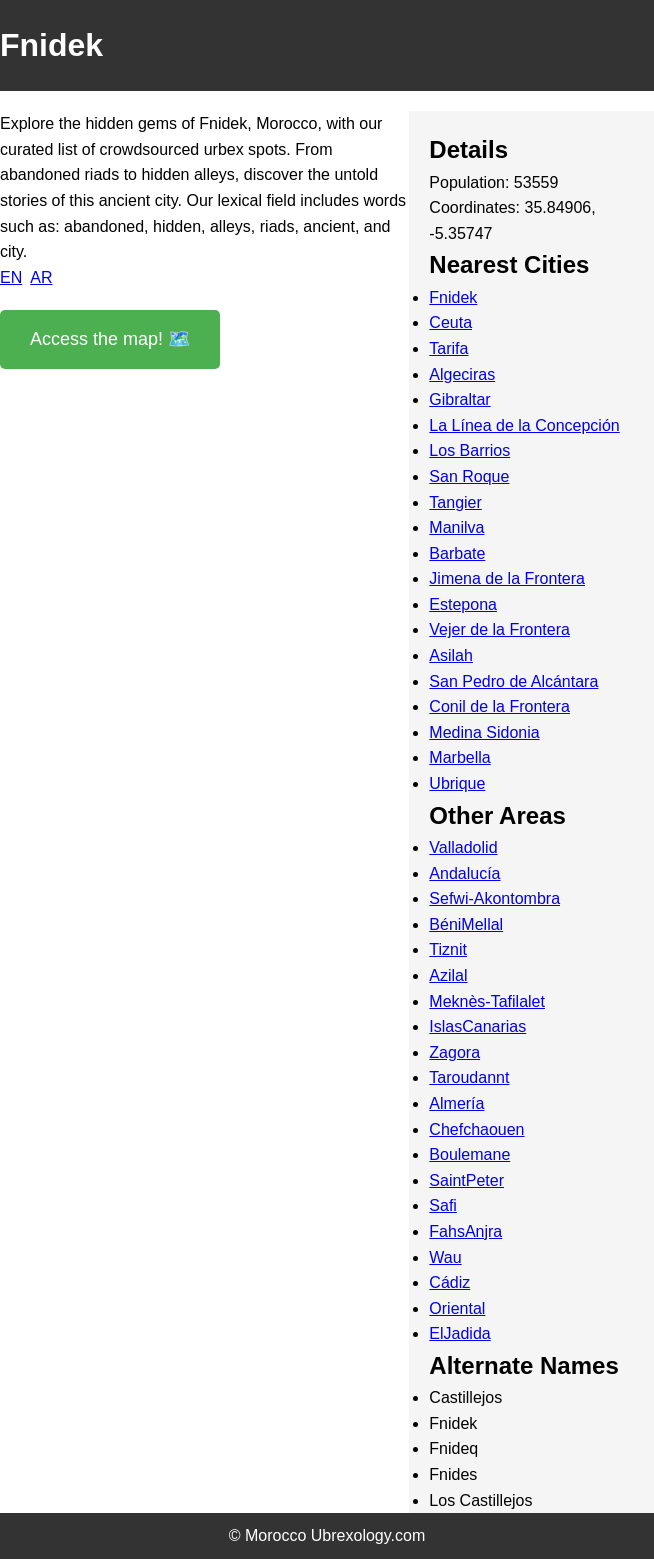 The image size is (654, 1559). I want to click on Tiznit, so click(448, 949).